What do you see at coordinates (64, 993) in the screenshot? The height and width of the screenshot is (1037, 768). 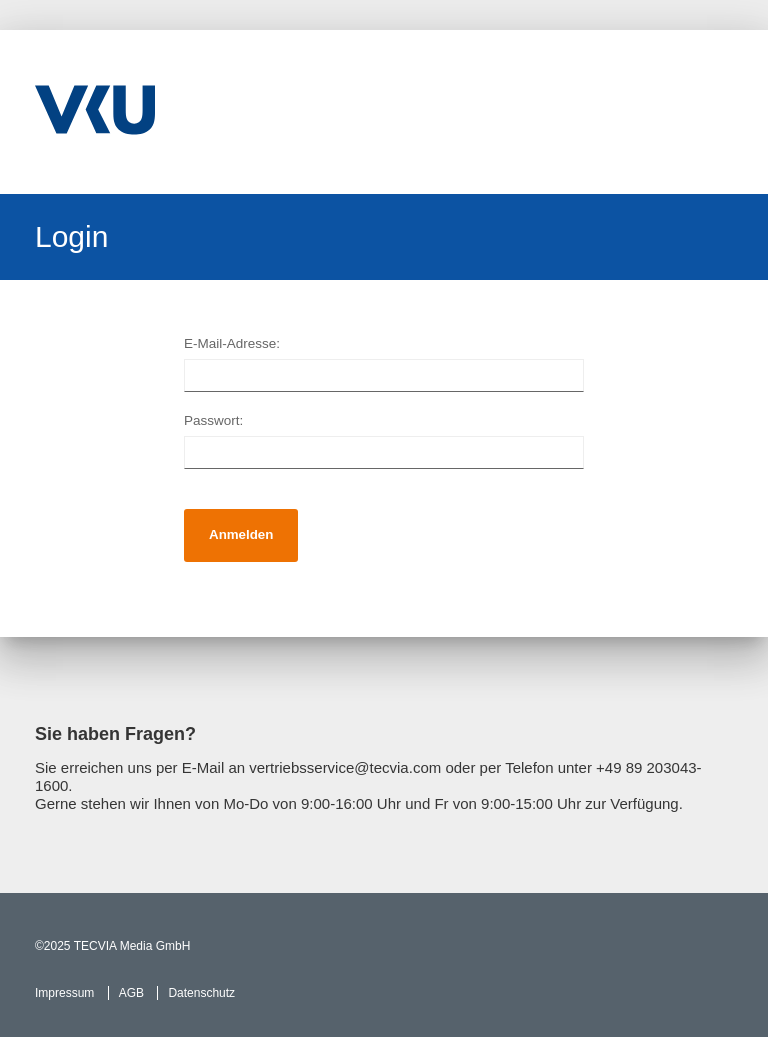 I see `Impressum` at bounding box center [64, 993].